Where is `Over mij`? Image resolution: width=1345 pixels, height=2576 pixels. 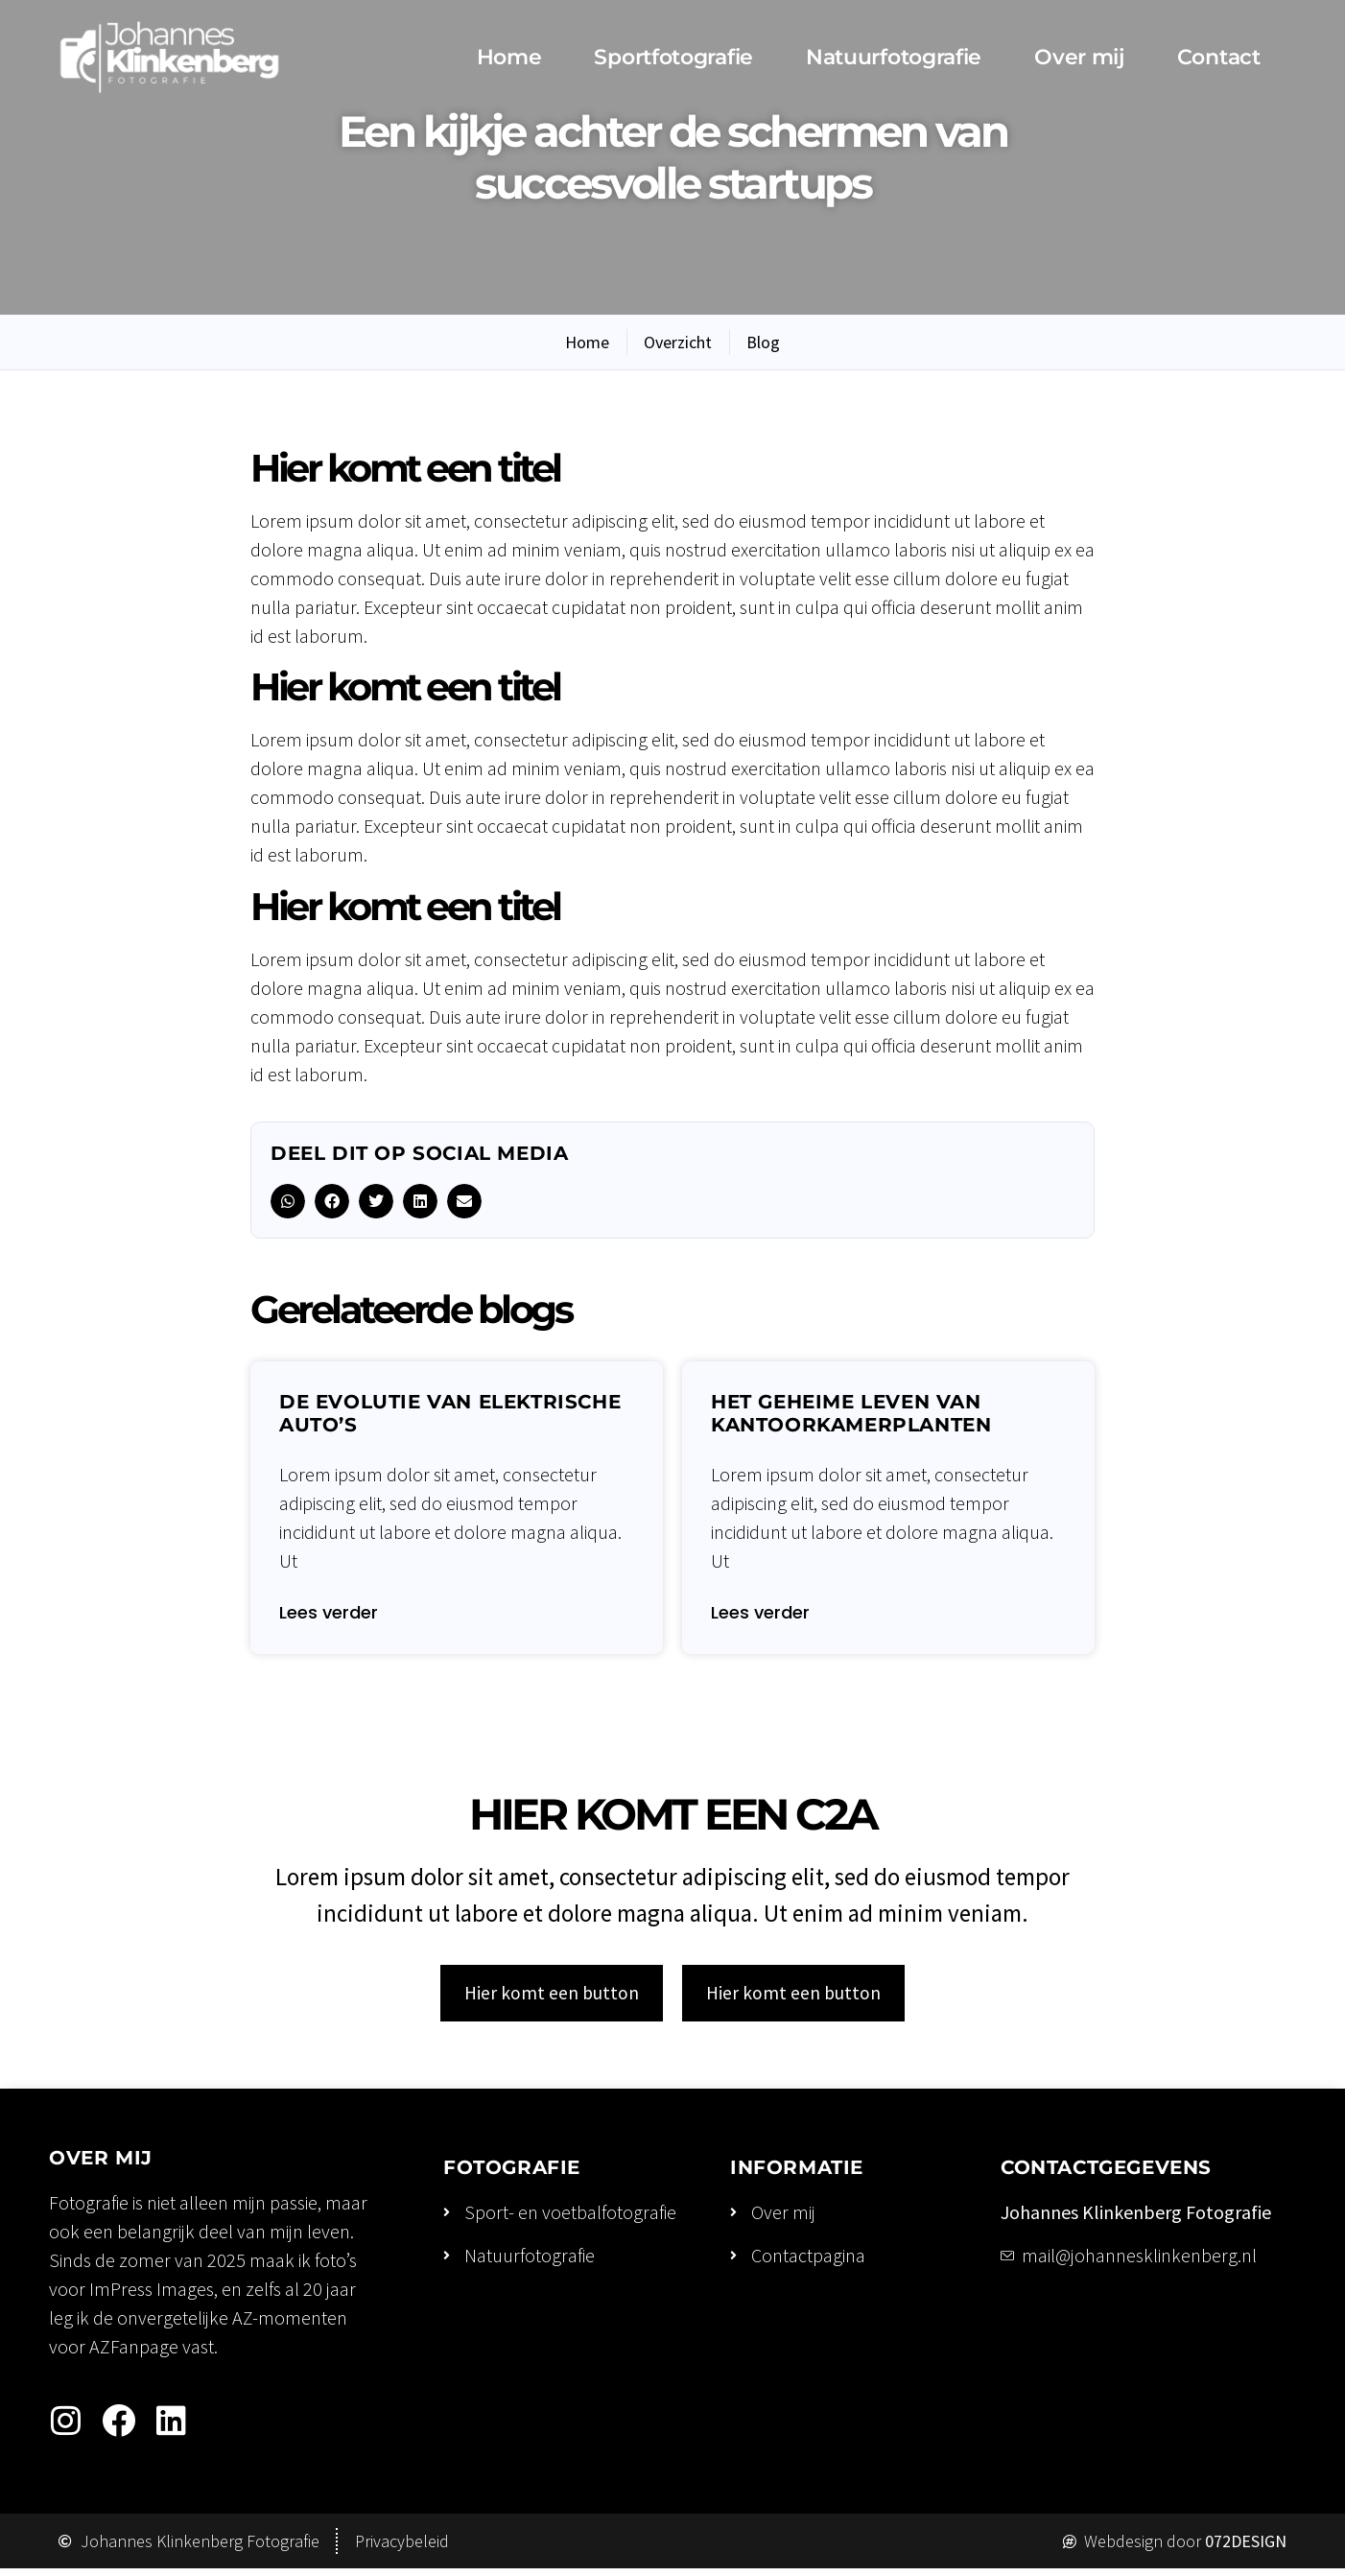 Over mij is located at coordinates (1079, 57).